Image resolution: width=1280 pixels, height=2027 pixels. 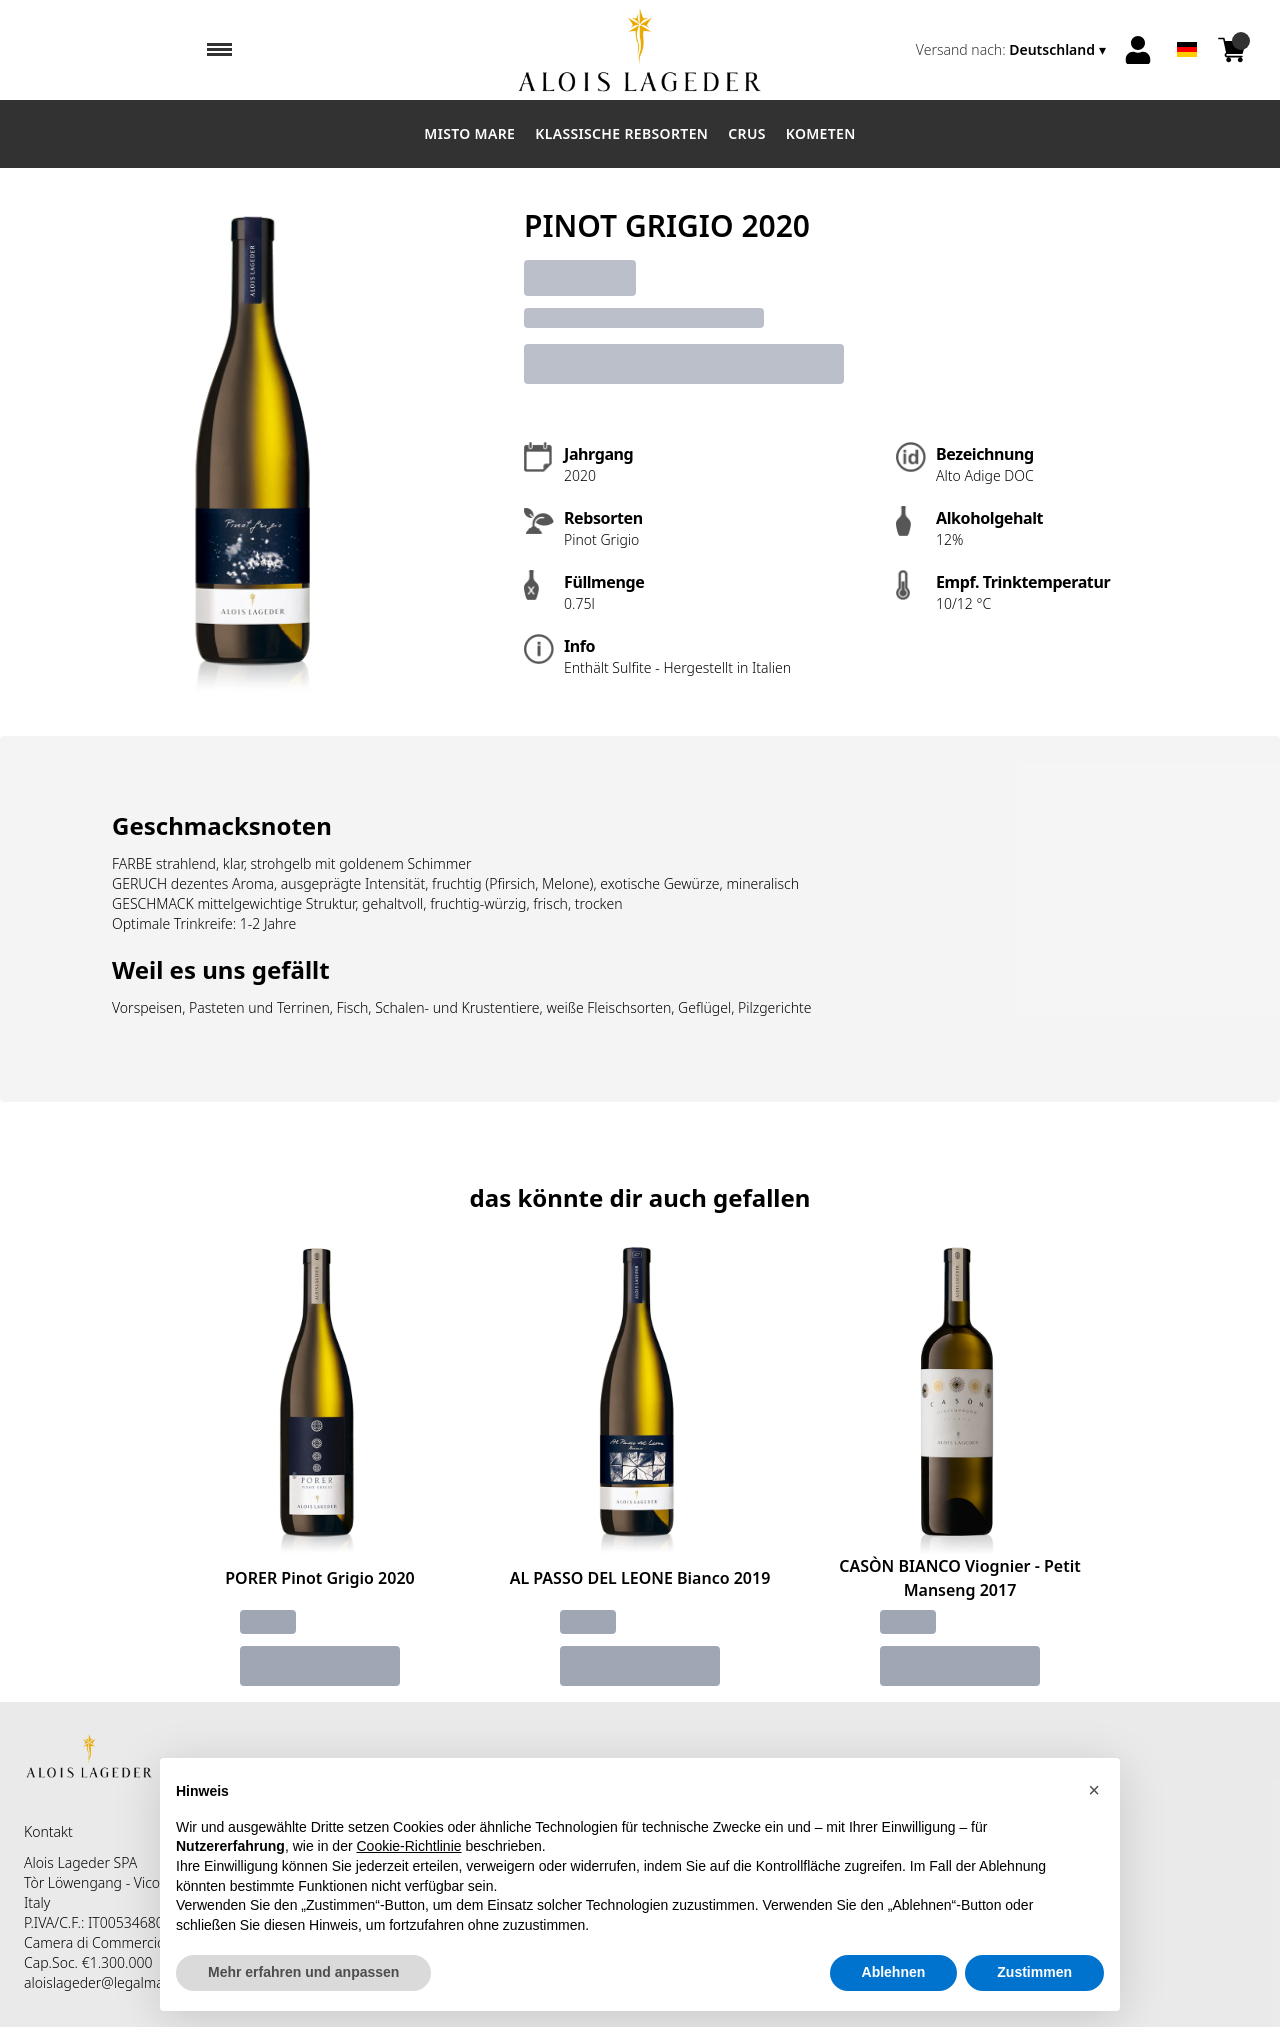 What do you see at coordinates (469, 133) in the screenshot?
I see `Misto Mare` at bounding box center [469, 133].